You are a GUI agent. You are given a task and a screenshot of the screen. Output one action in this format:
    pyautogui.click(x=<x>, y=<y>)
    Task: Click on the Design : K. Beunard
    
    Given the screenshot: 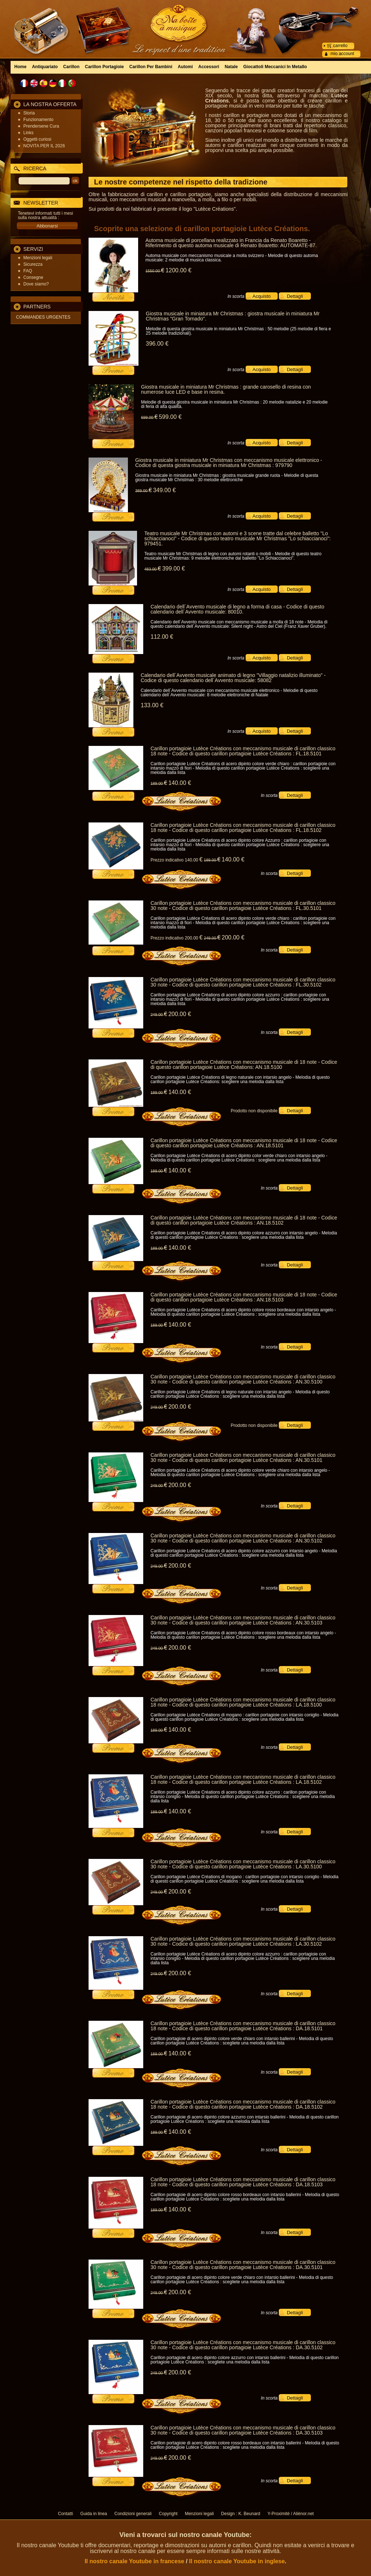 What is the action you would take?
    pyautogui.click(x=240, y=2513)
    